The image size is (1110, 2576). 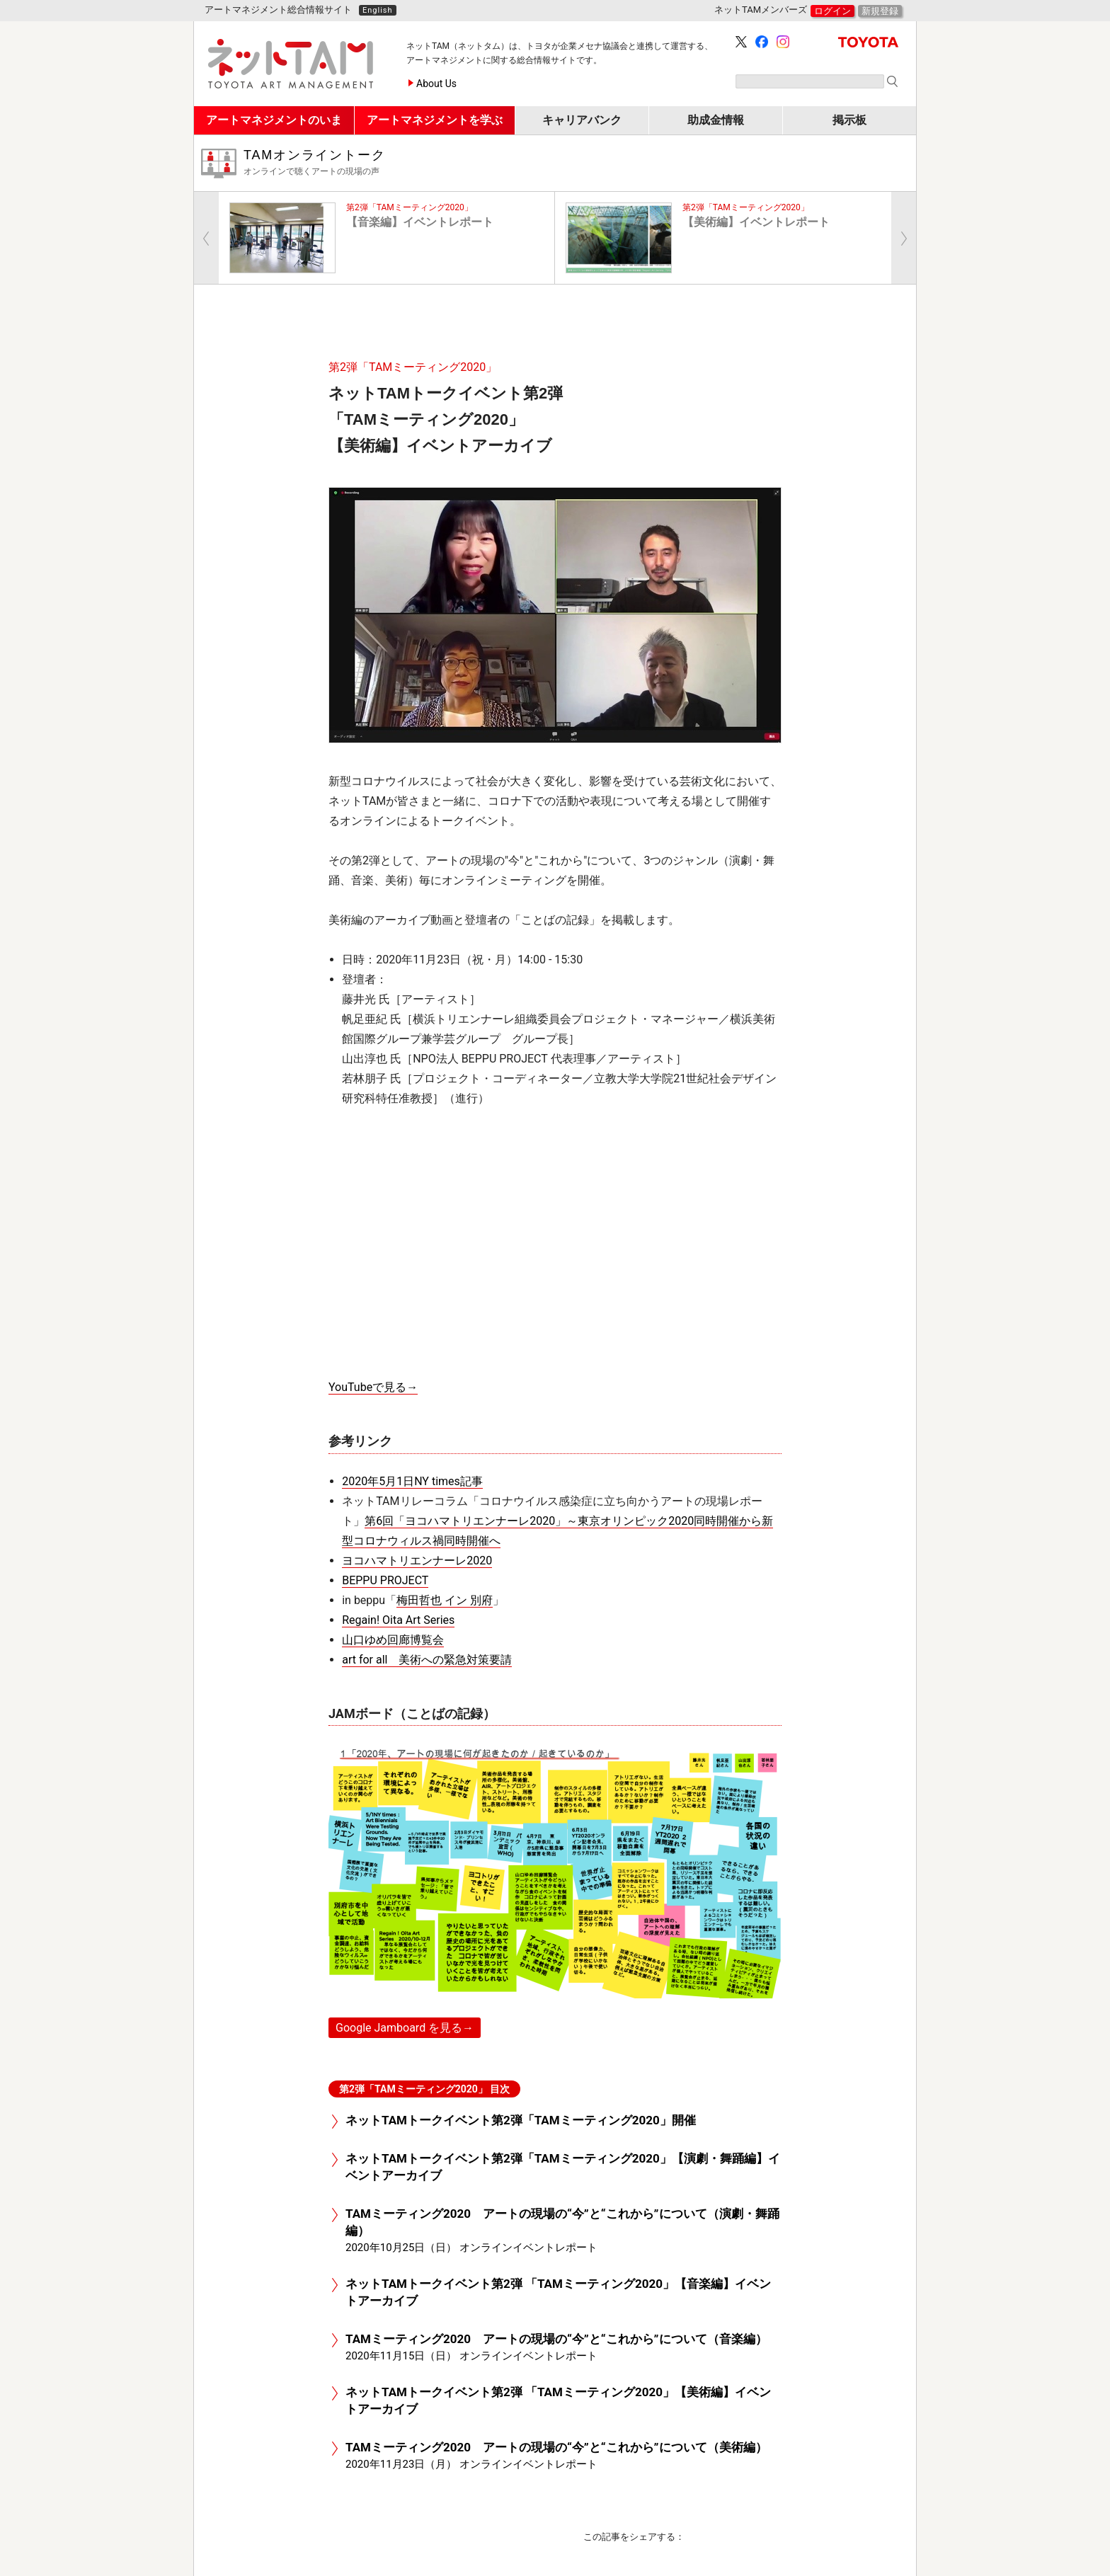 What do you see at coordinates (412, 1481) in the screenshot?
I see `2020年5月1日NY times記事` at bounding box center [412, 1481].